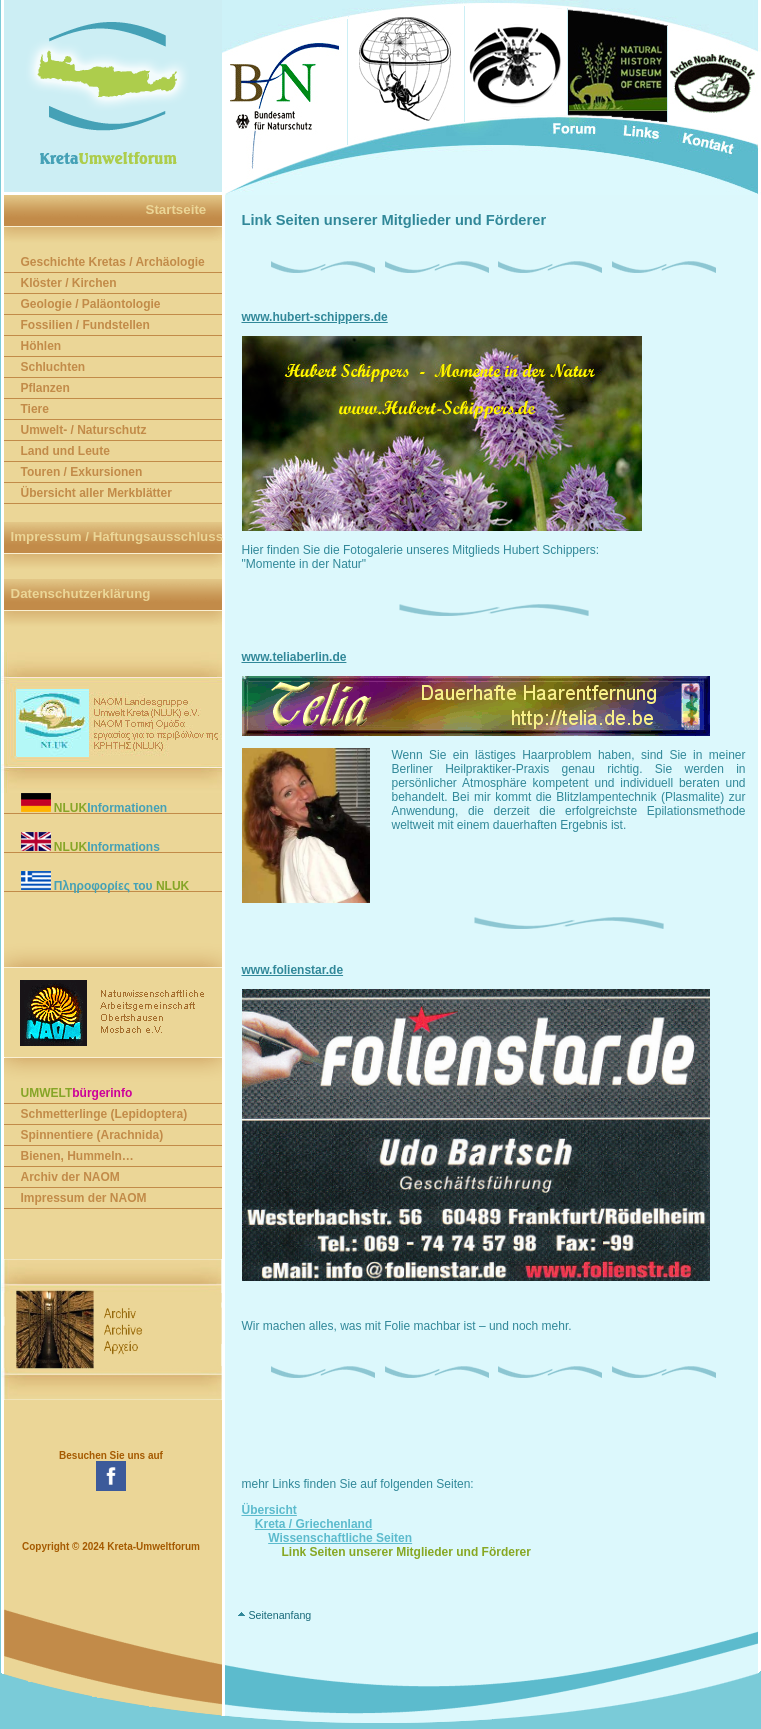  Describe the element at coordinates (84, 430) in the screenshot. I see `Umwelt- / Naturschutz` at that location.